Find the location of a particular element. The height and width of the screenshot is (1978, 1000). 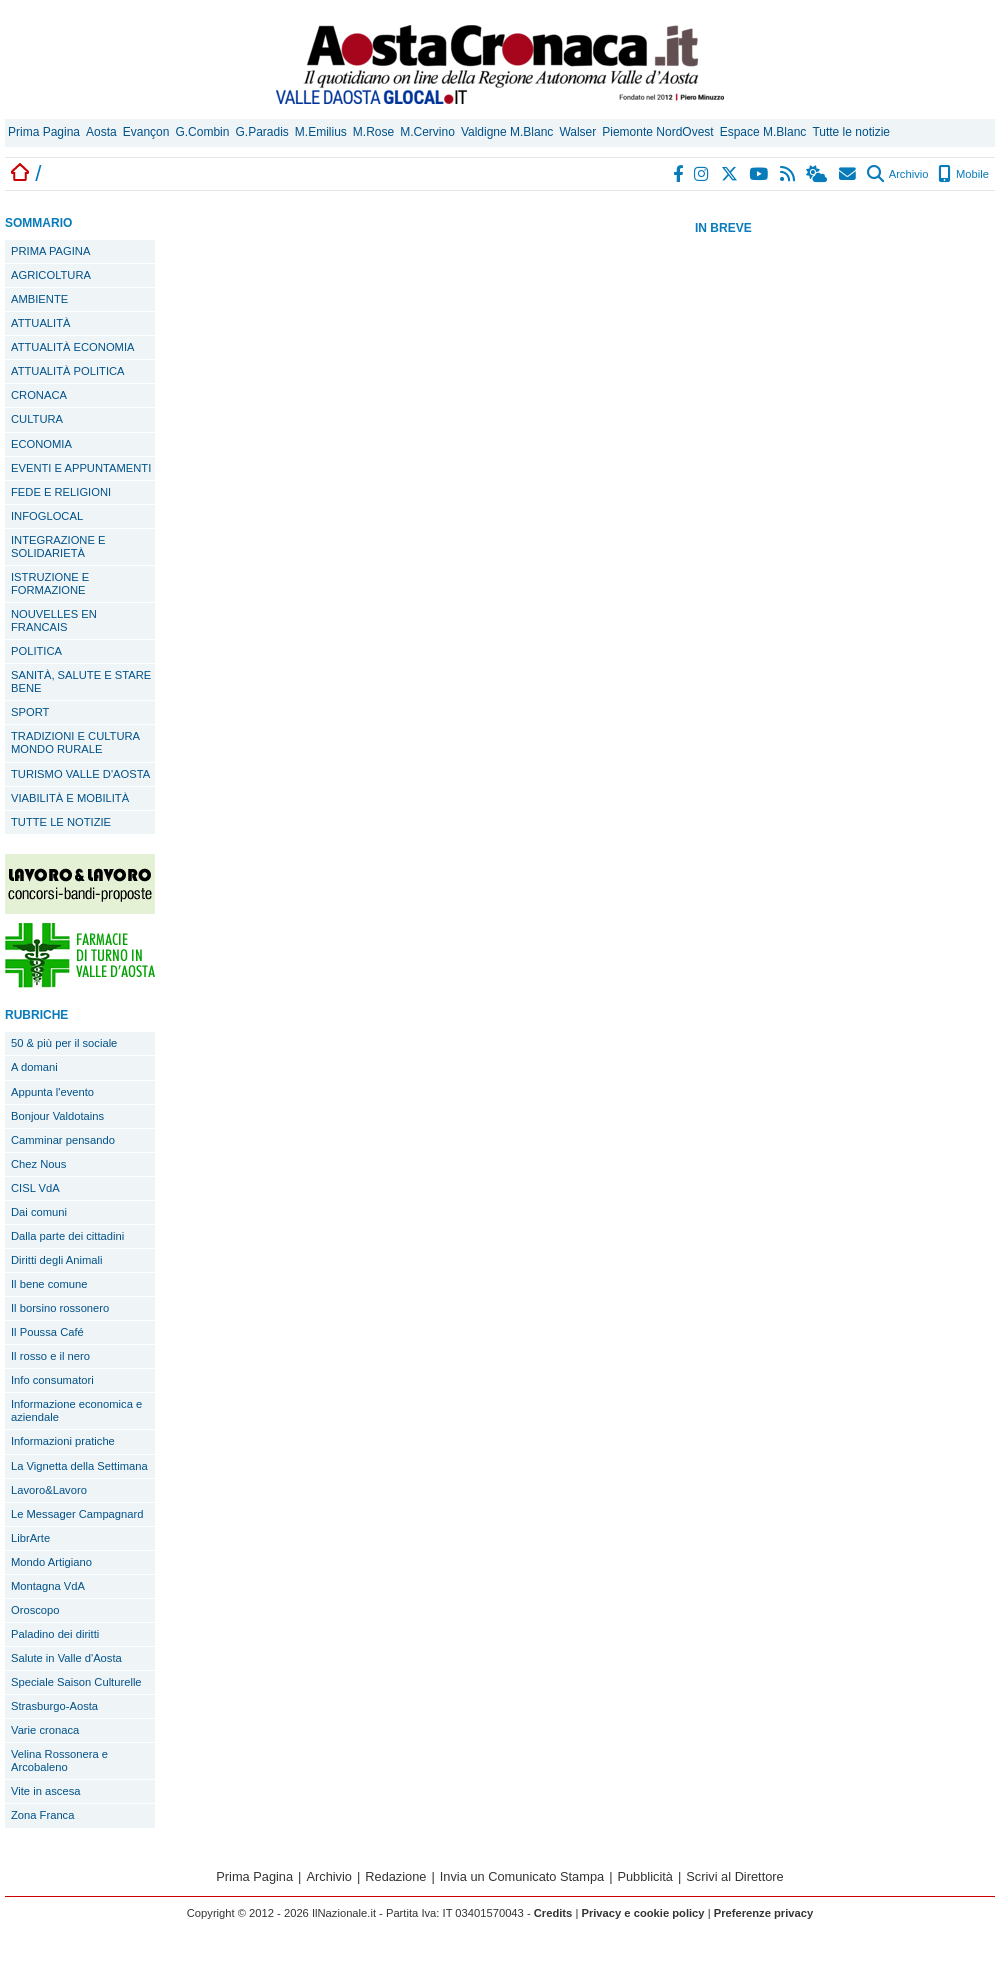

Pubblicità is located at coordinates (645, 1876).